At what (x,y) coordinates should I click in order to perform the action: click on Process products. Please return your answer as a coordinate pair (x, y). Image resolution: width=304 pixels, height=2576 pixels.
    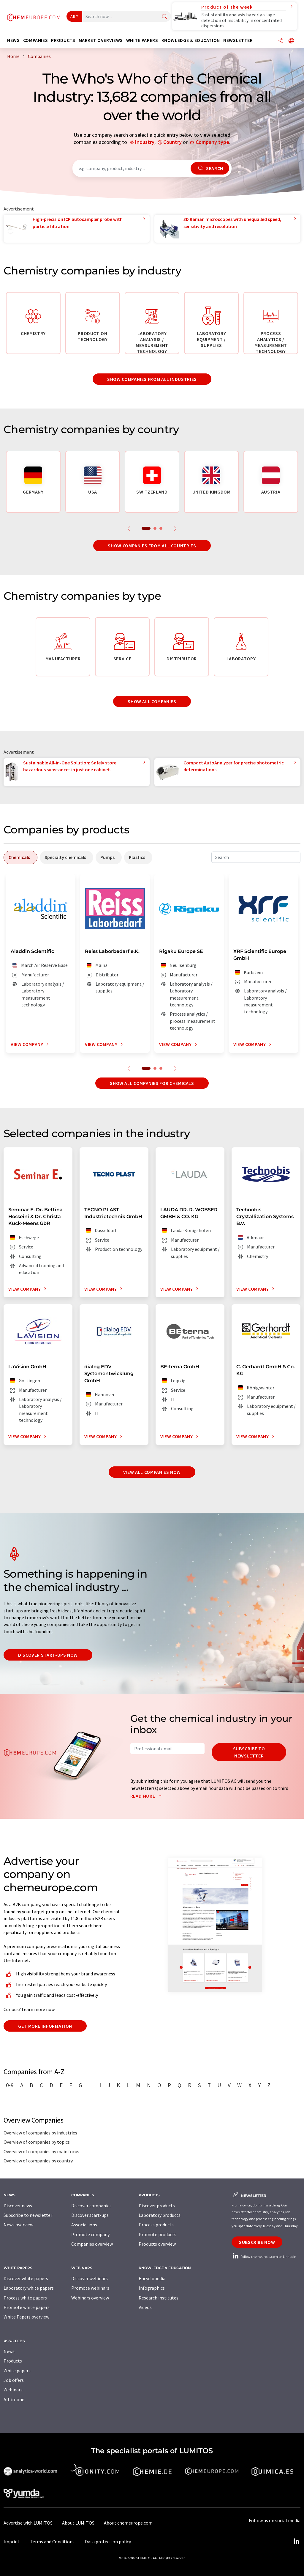
    Looking at the image, I should click on (156, 2225).